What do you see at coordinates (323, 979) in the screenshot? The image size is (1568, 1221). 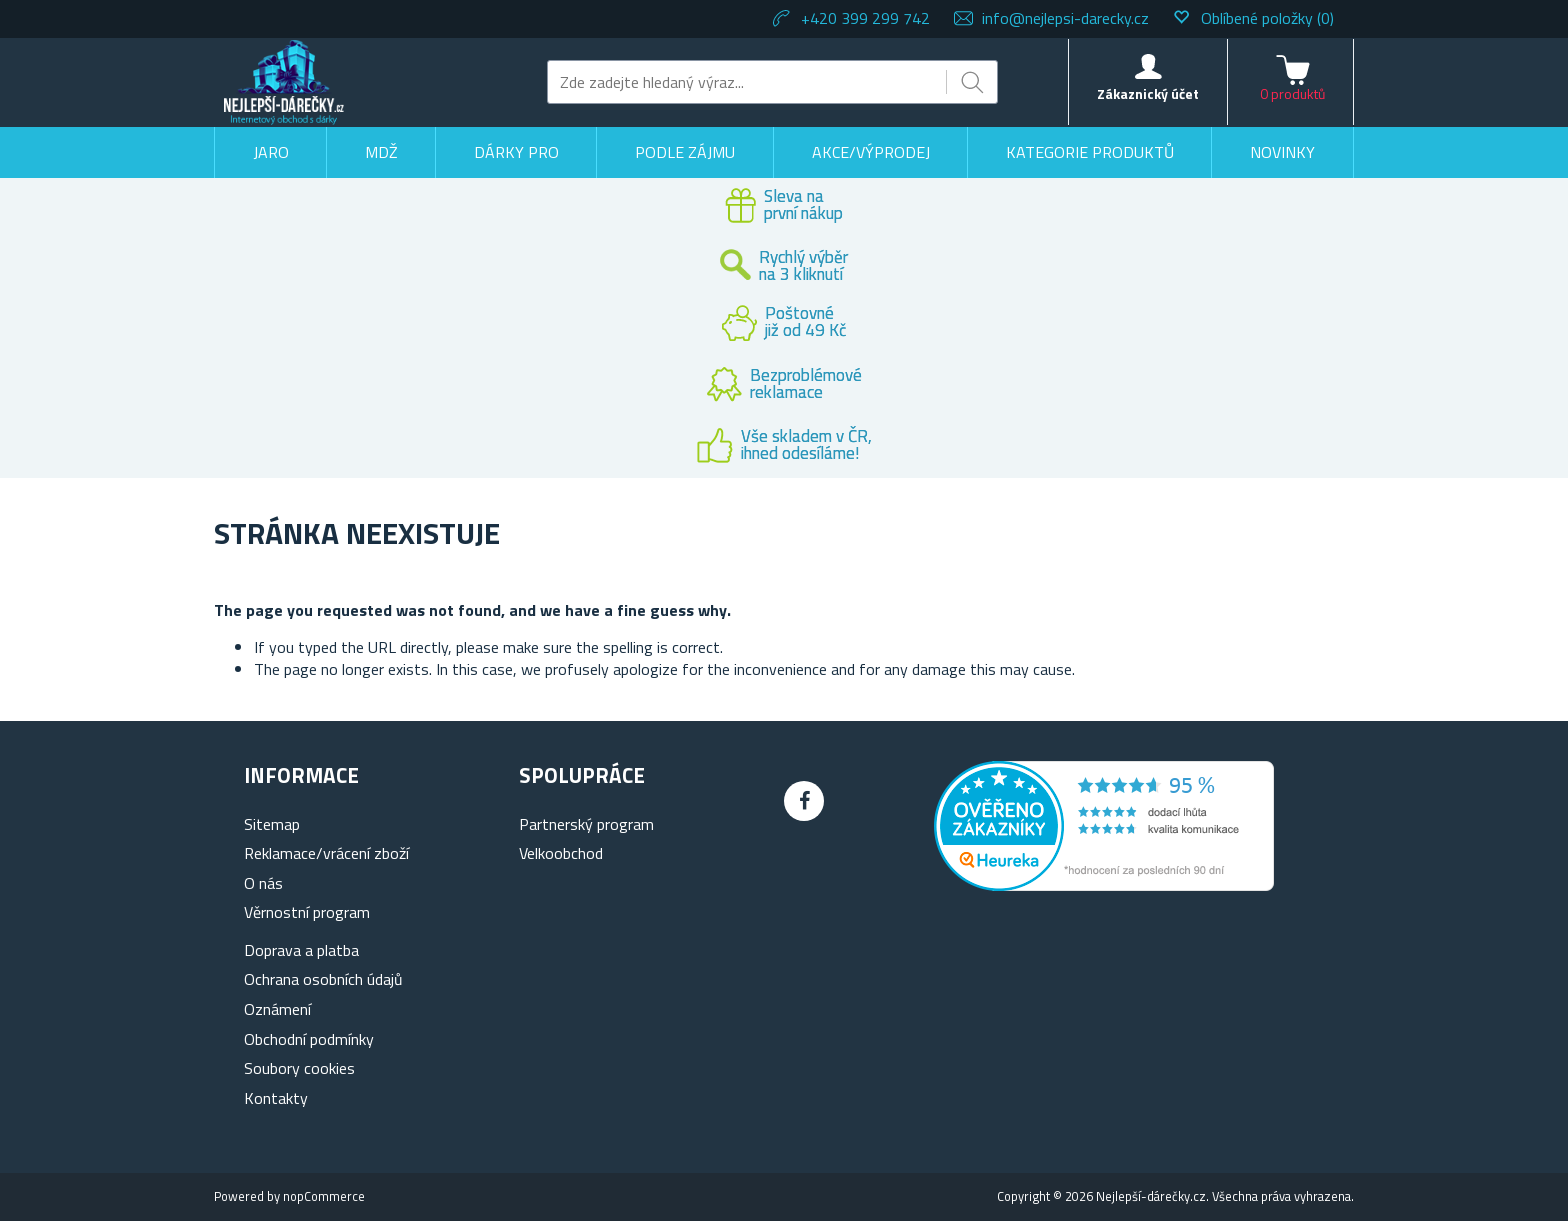 I see `Ochrana osobních údajů` at bounding box center [323, 979].